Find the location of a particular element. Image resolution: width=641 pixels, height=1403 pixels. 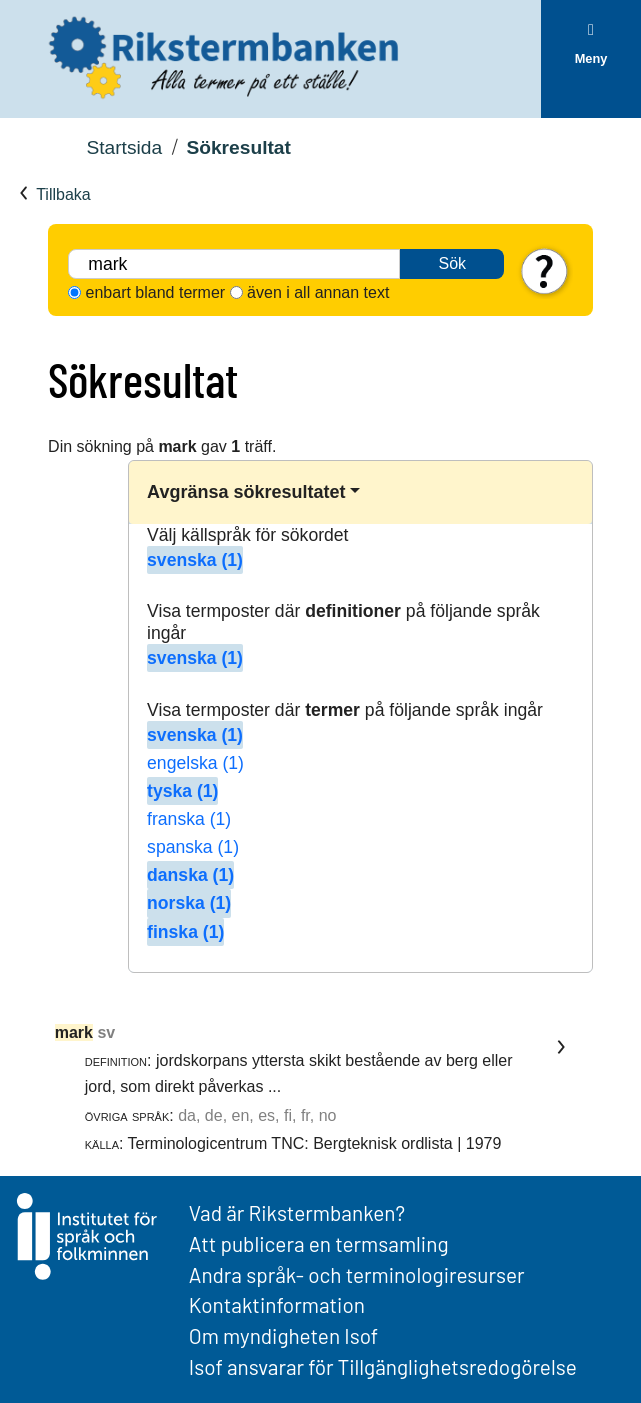

Andra språk- och terminologiresurser is located at coordinates (357, 1274).